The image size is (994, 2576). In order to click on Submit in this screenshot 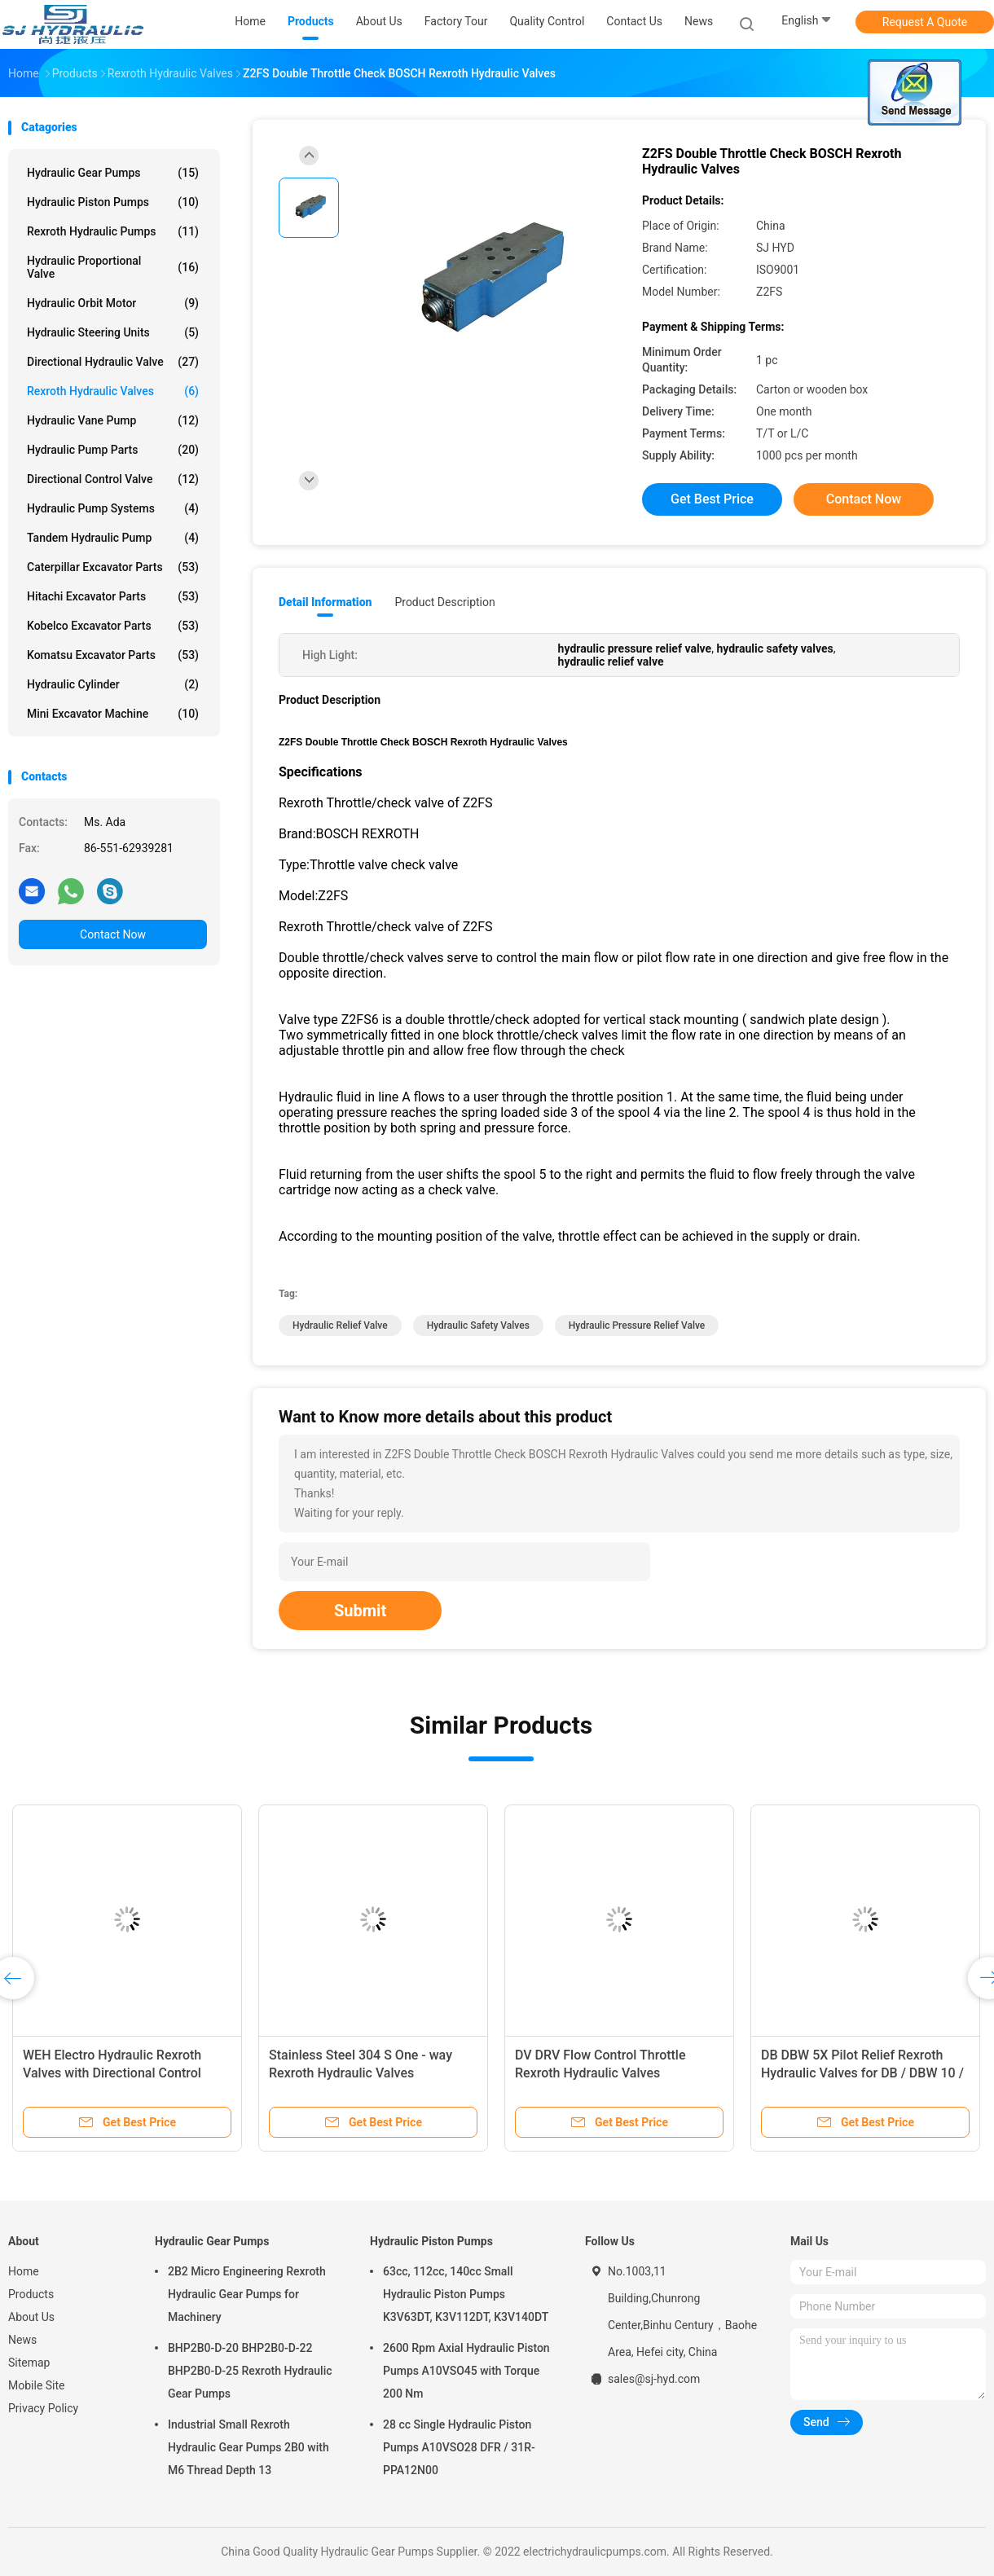, I will do `click(360, 1610)`.